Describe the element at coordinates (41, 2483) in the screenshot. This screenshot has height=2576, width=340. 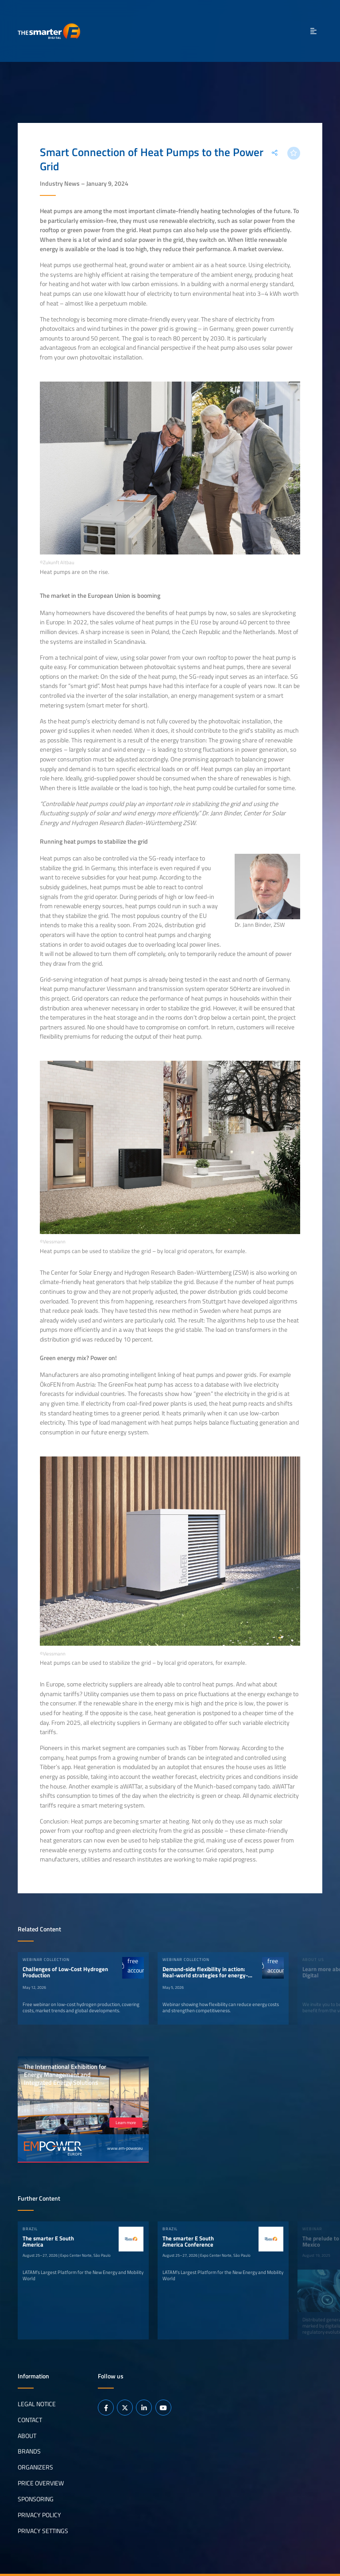
I see `Price Overview` at that location.